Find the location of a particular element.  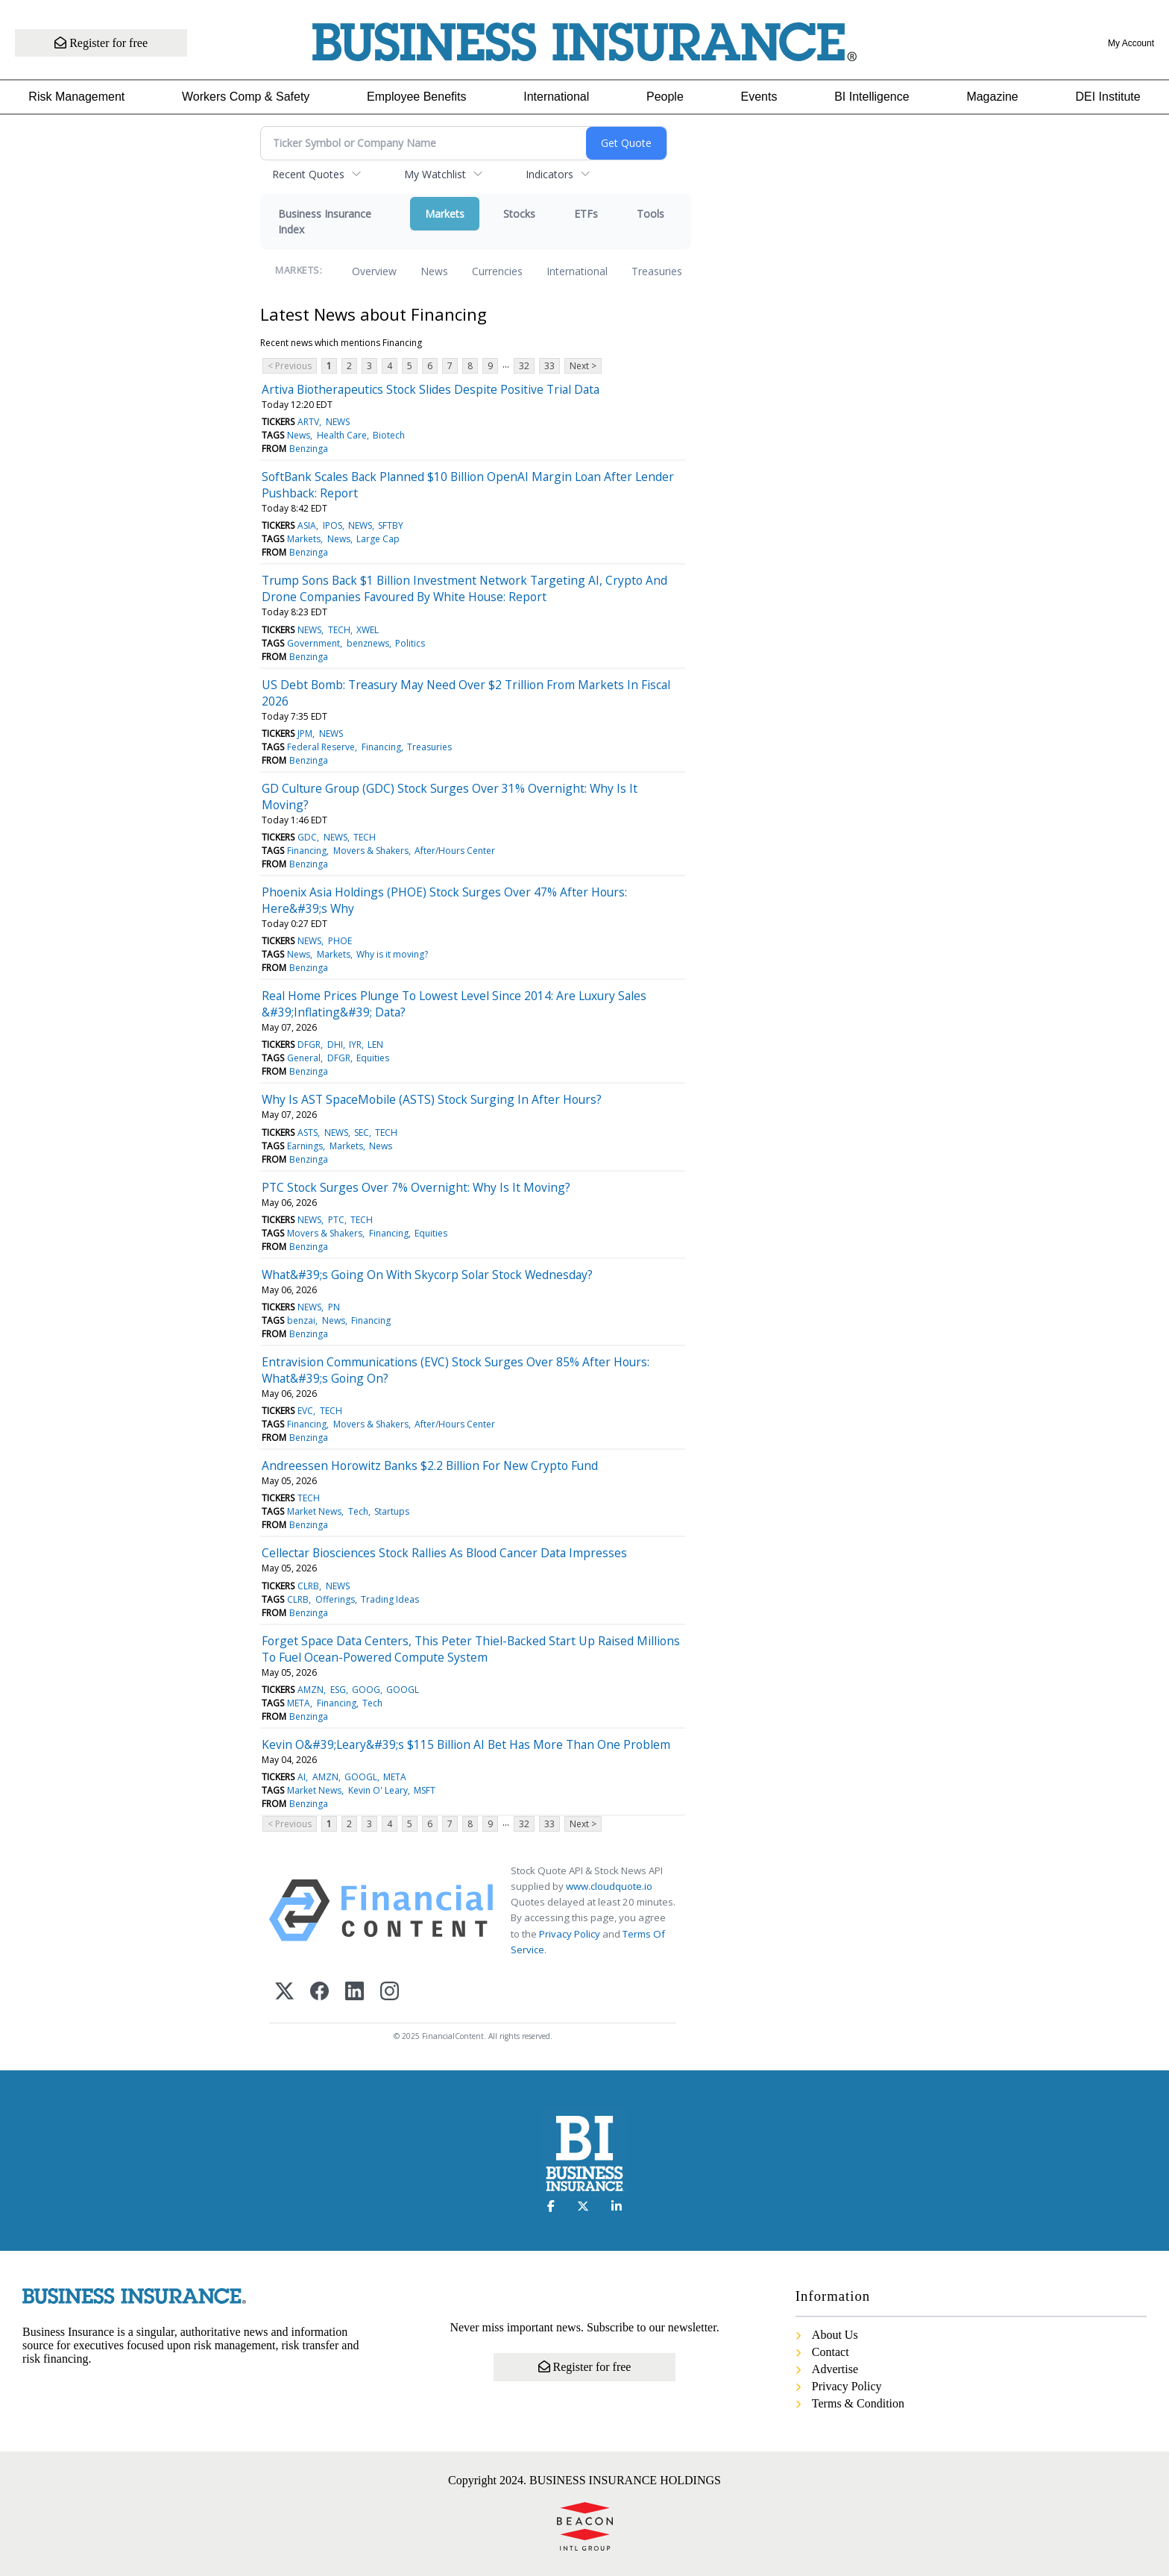

Trump Sons Back $1 Billion Investment Network Targeting AI, Crypto And Drone Companies Favoured By White House: Report is located at coordinates (464, 588).